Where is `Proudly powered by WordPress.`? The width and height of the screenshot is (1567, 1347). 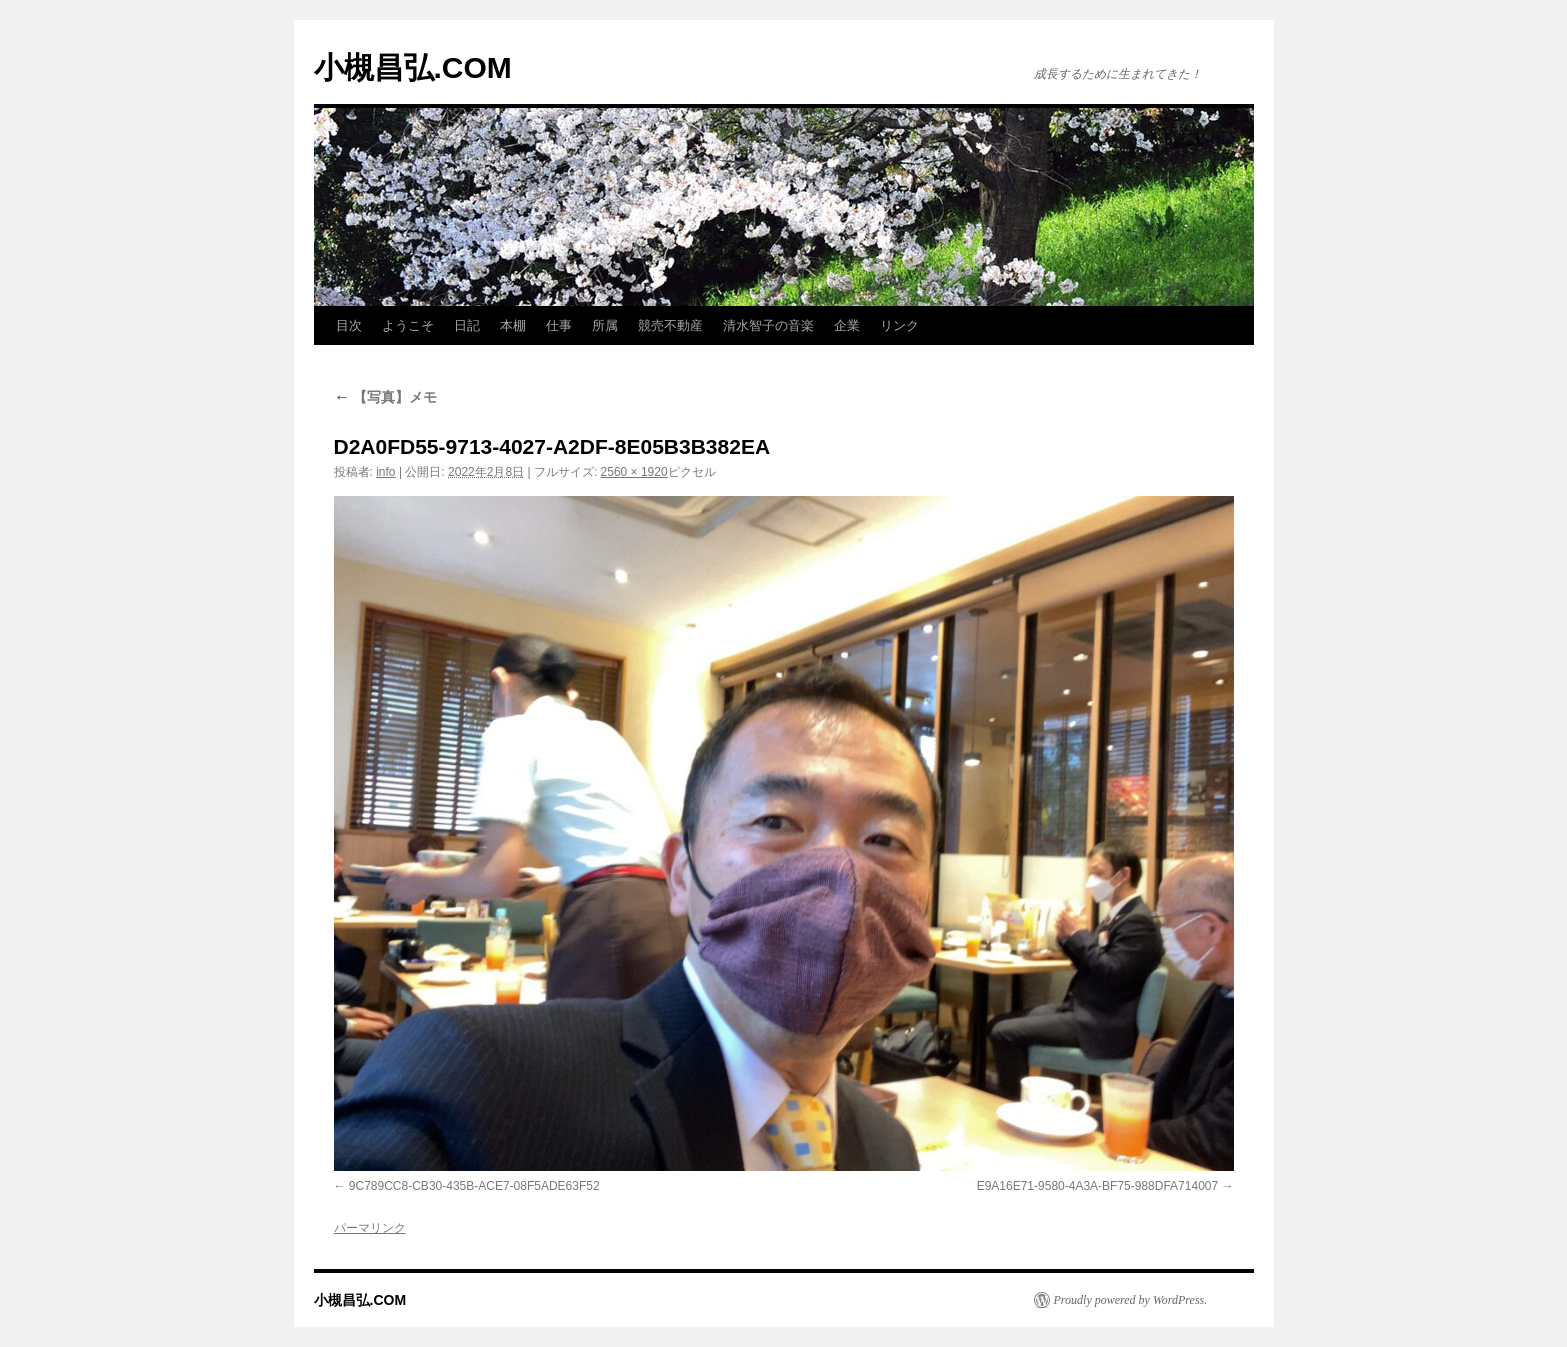
Proudly powered by WordPress. is located at coordinates (1131, 1300).